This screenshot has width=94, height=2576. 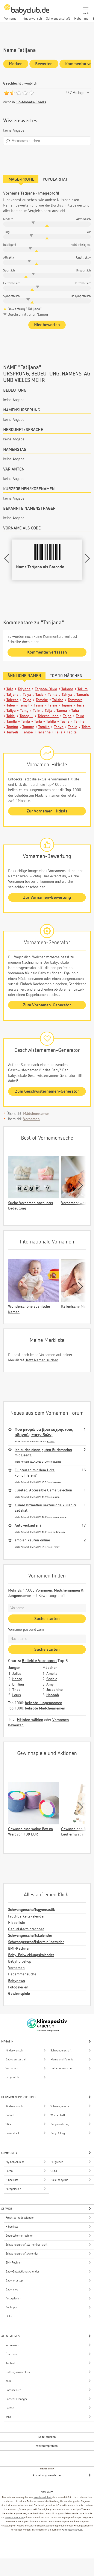 I want to click on Henry, so click(x=17, y=1697).